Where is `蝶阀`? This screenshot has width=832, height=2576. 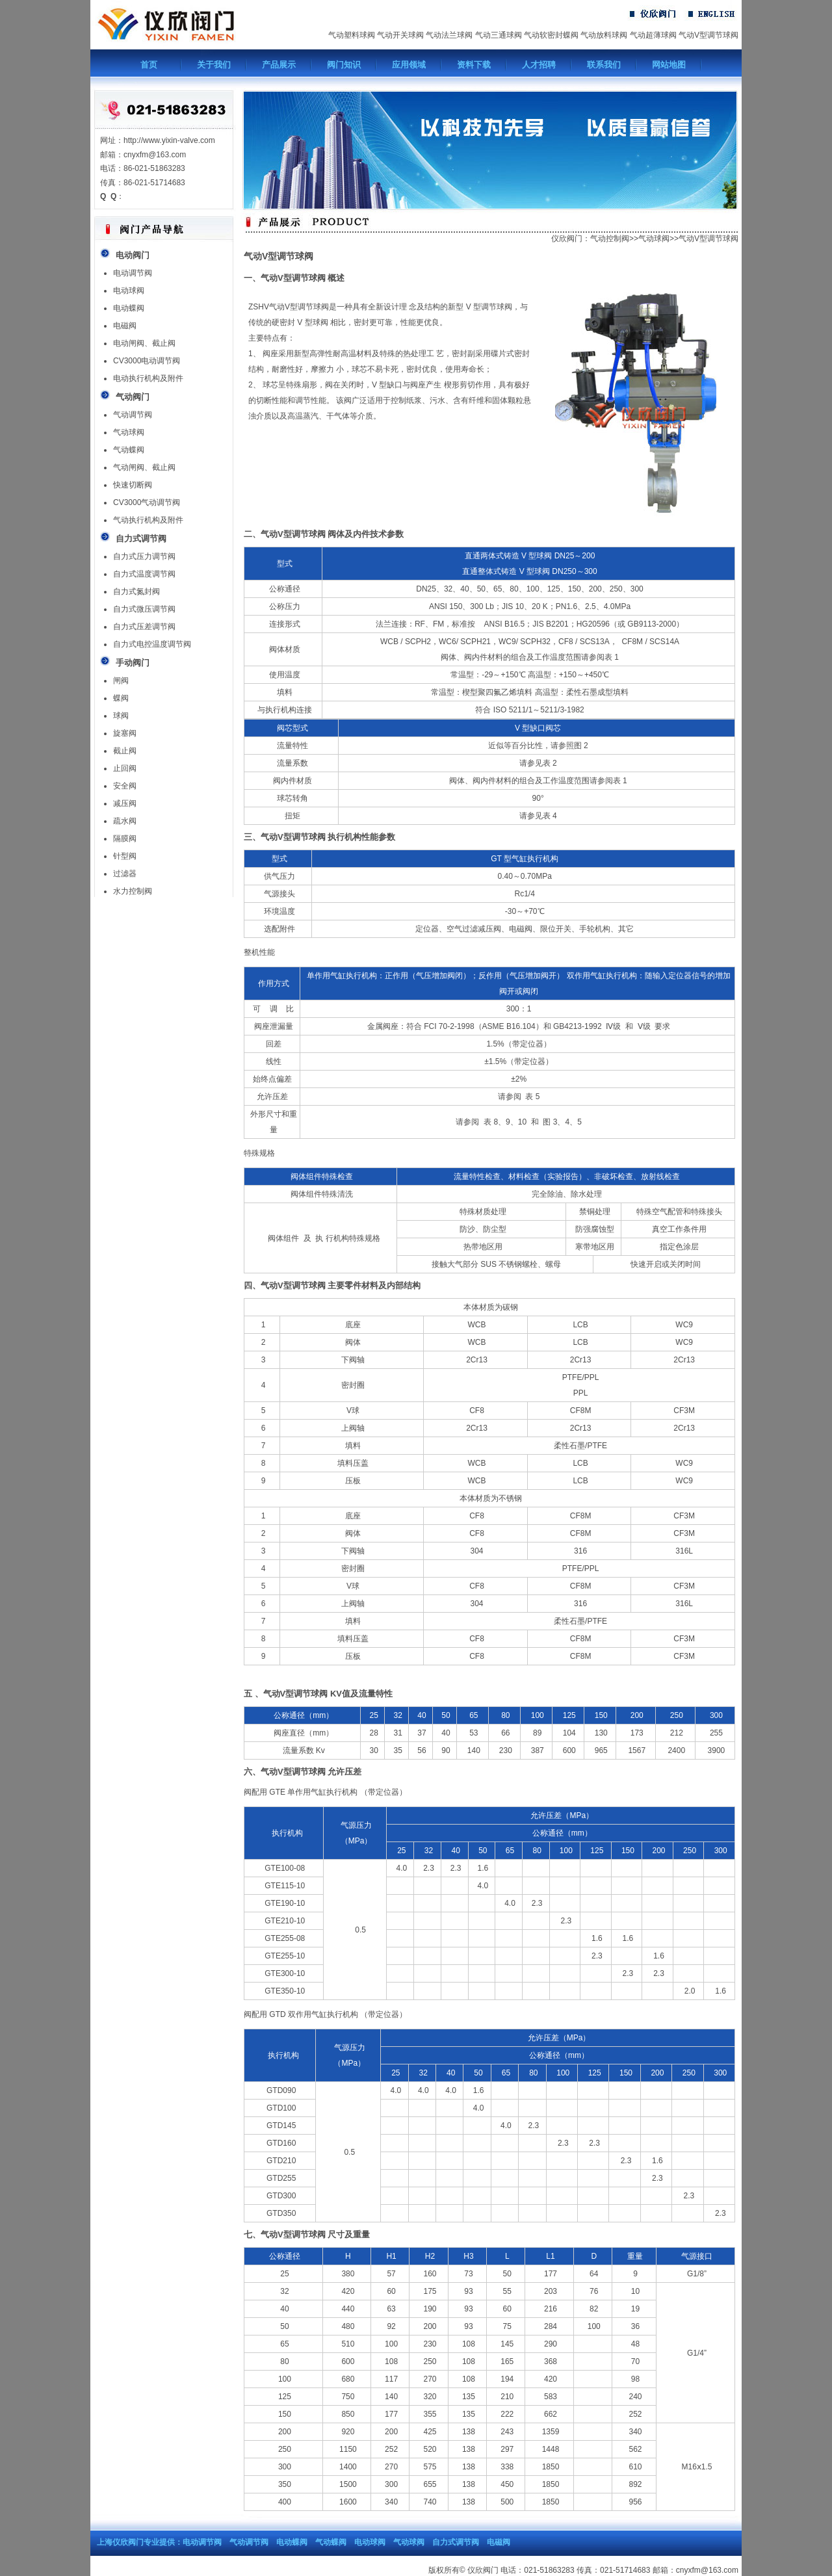 蝶阀 is located at coordinates (121, 698).